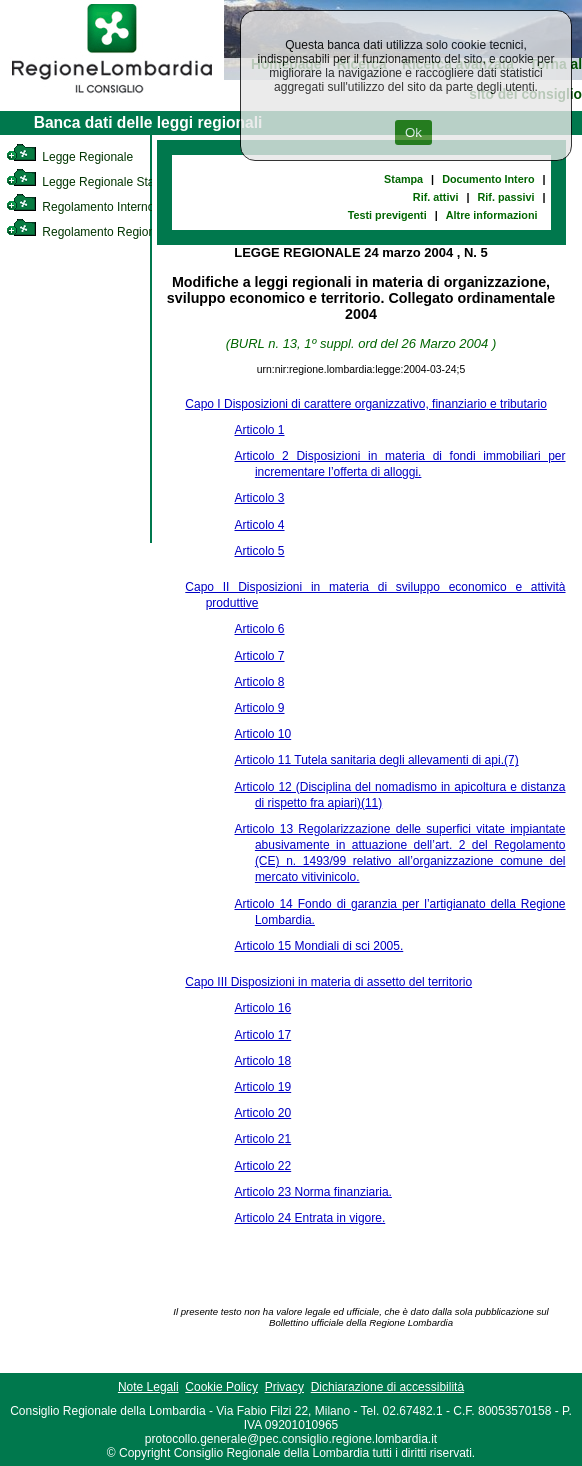 This screenshot has height=1466, width=582. I want to click on Articolo 3, so click(259, 498).